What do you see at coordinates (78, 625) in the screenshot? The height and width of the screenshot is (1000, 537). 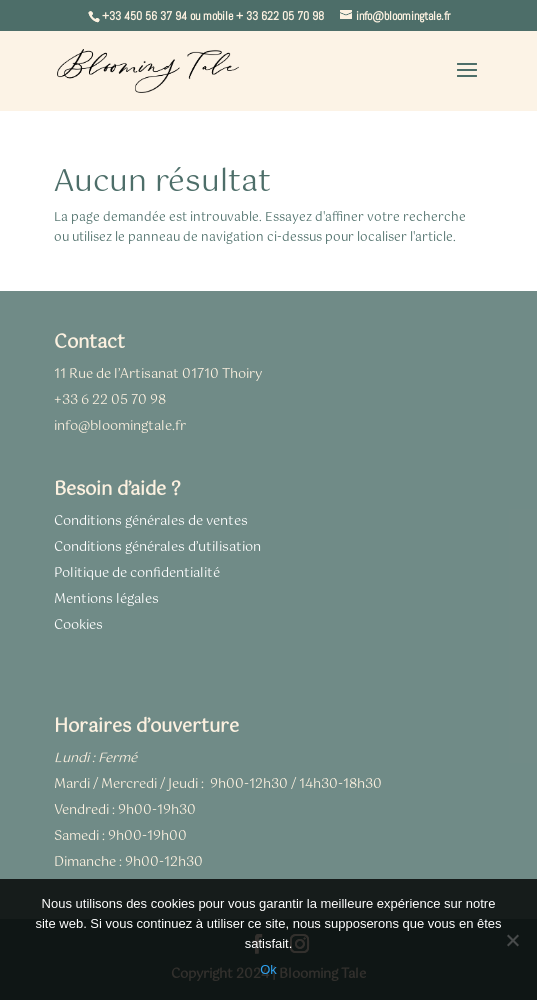 I see `Cookies` at bounding box center [78, 625].